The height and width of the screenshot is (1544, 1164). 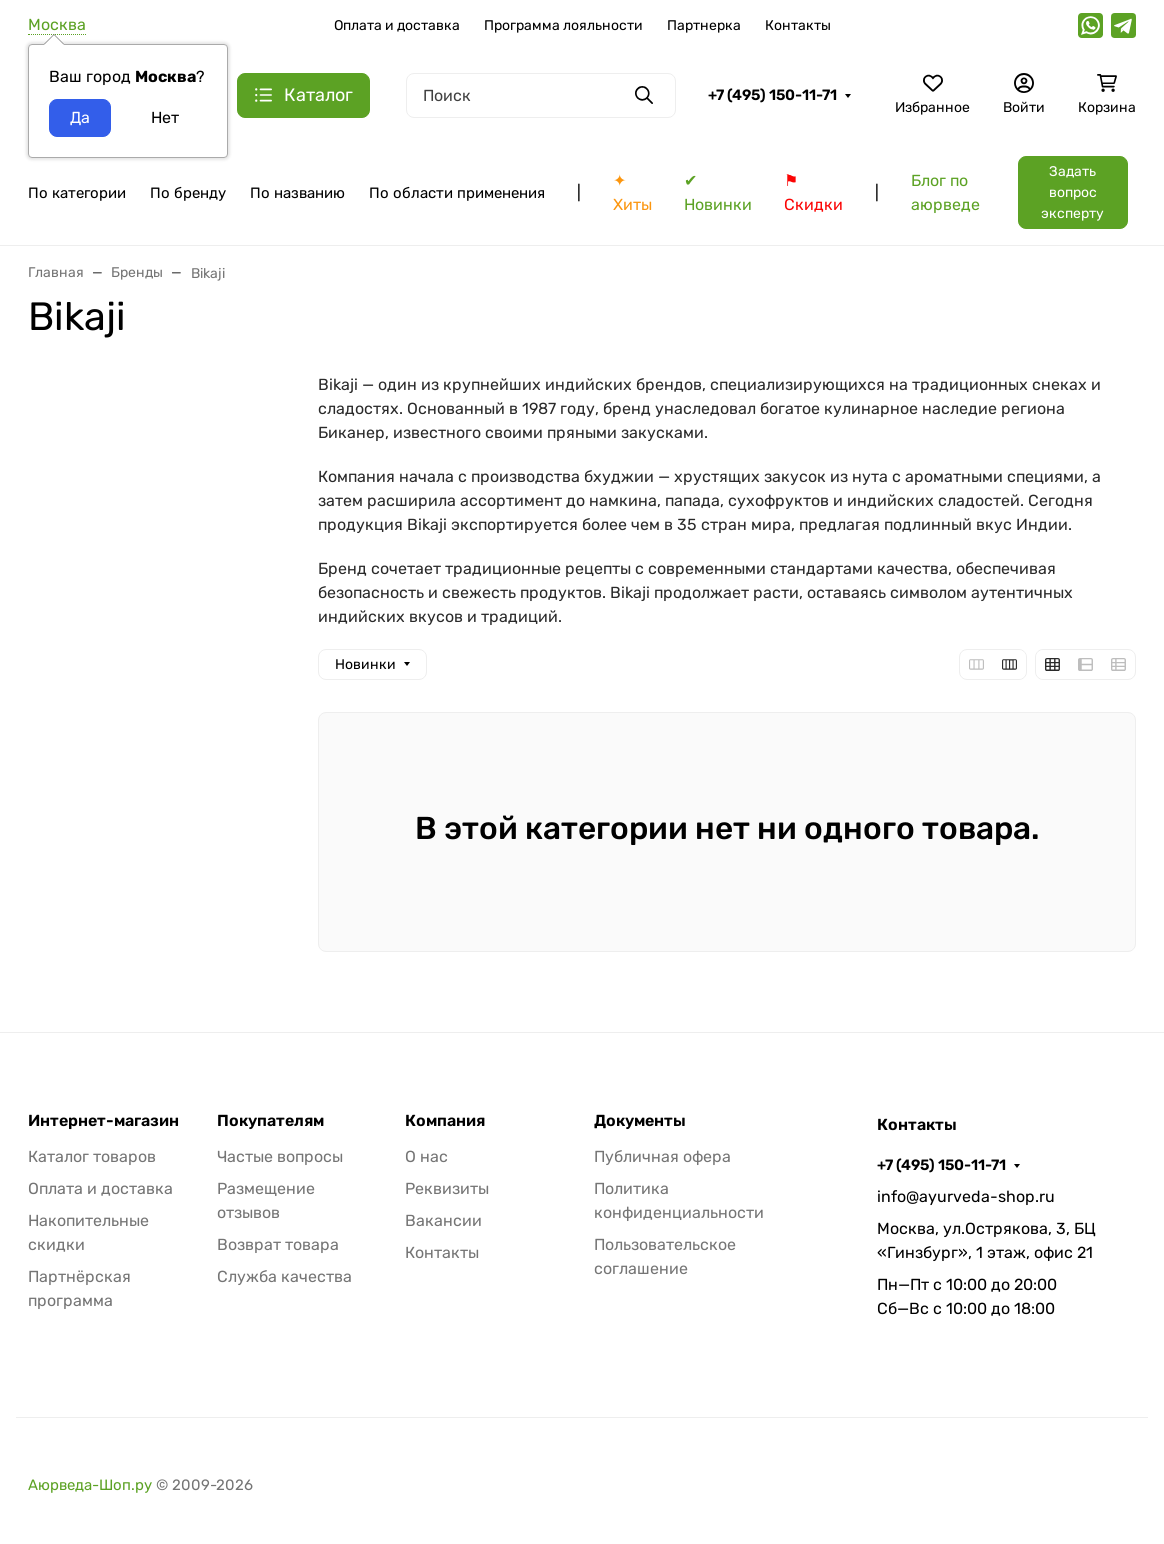 I want to click on О нас, so click(x=426, y=1156).